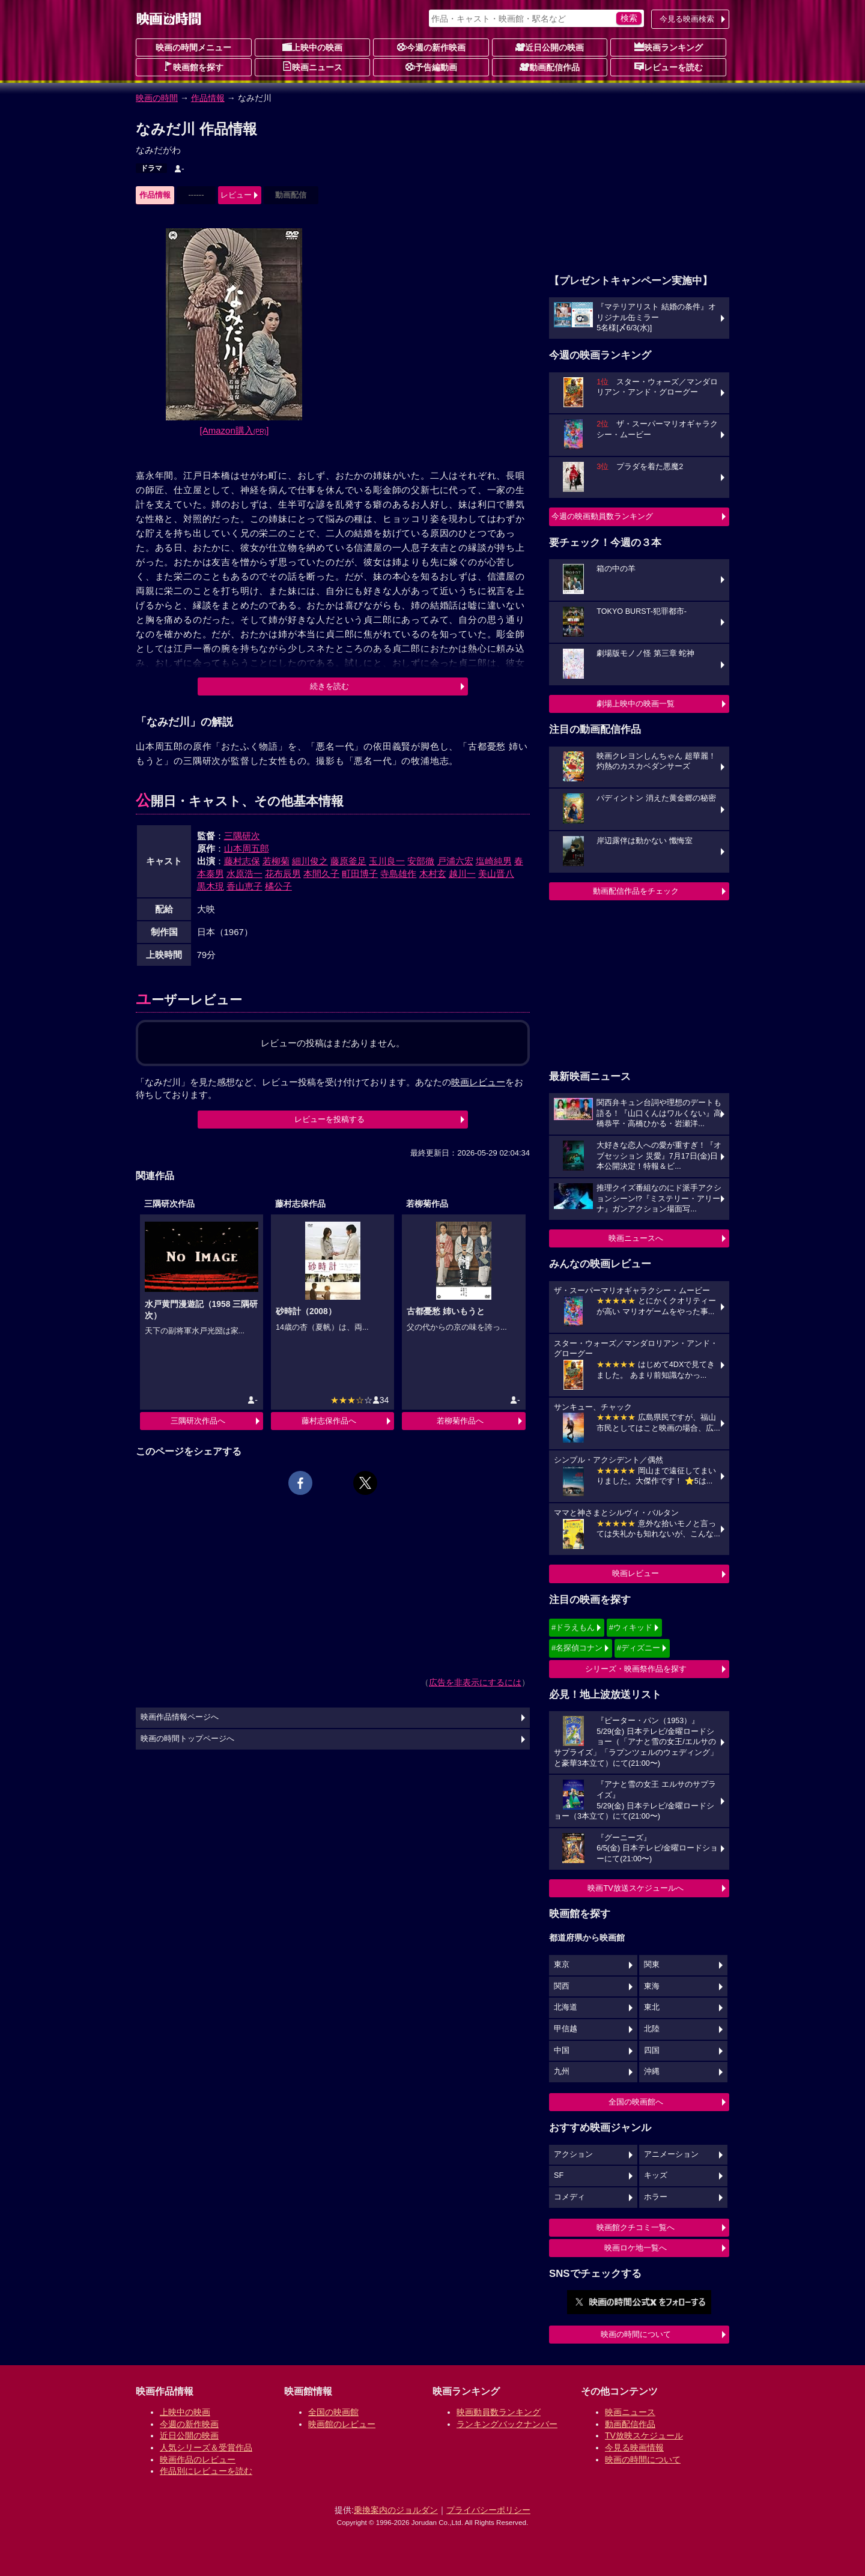  What do you see at coordinates (576, 1647) in the screenshot?
I see `#名探偵コナン` at bounding box center [576, 1647].